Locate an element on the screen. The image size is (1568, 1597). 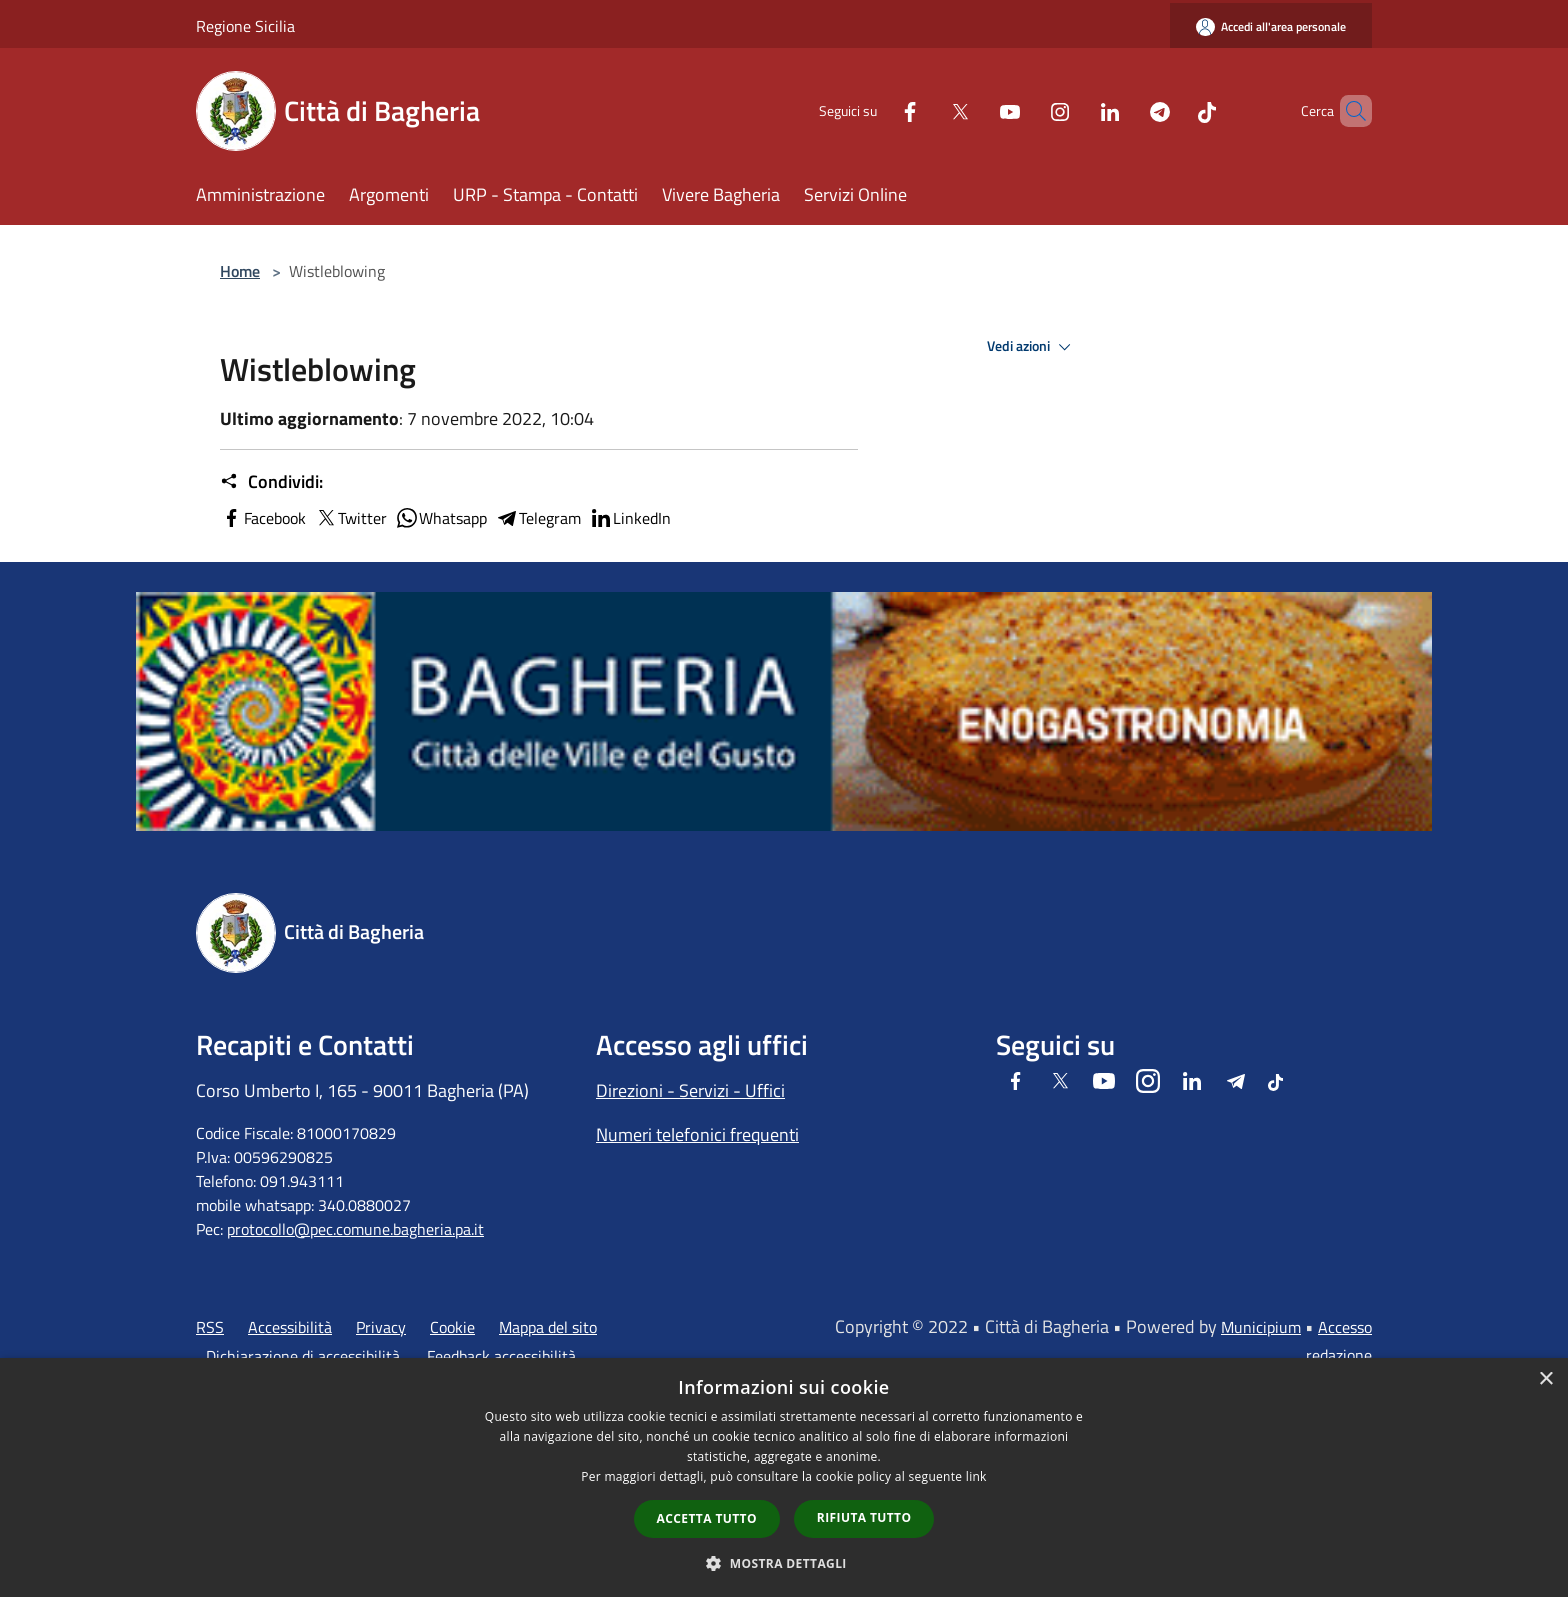
[Youtube] is located at coordinates (976, 110).